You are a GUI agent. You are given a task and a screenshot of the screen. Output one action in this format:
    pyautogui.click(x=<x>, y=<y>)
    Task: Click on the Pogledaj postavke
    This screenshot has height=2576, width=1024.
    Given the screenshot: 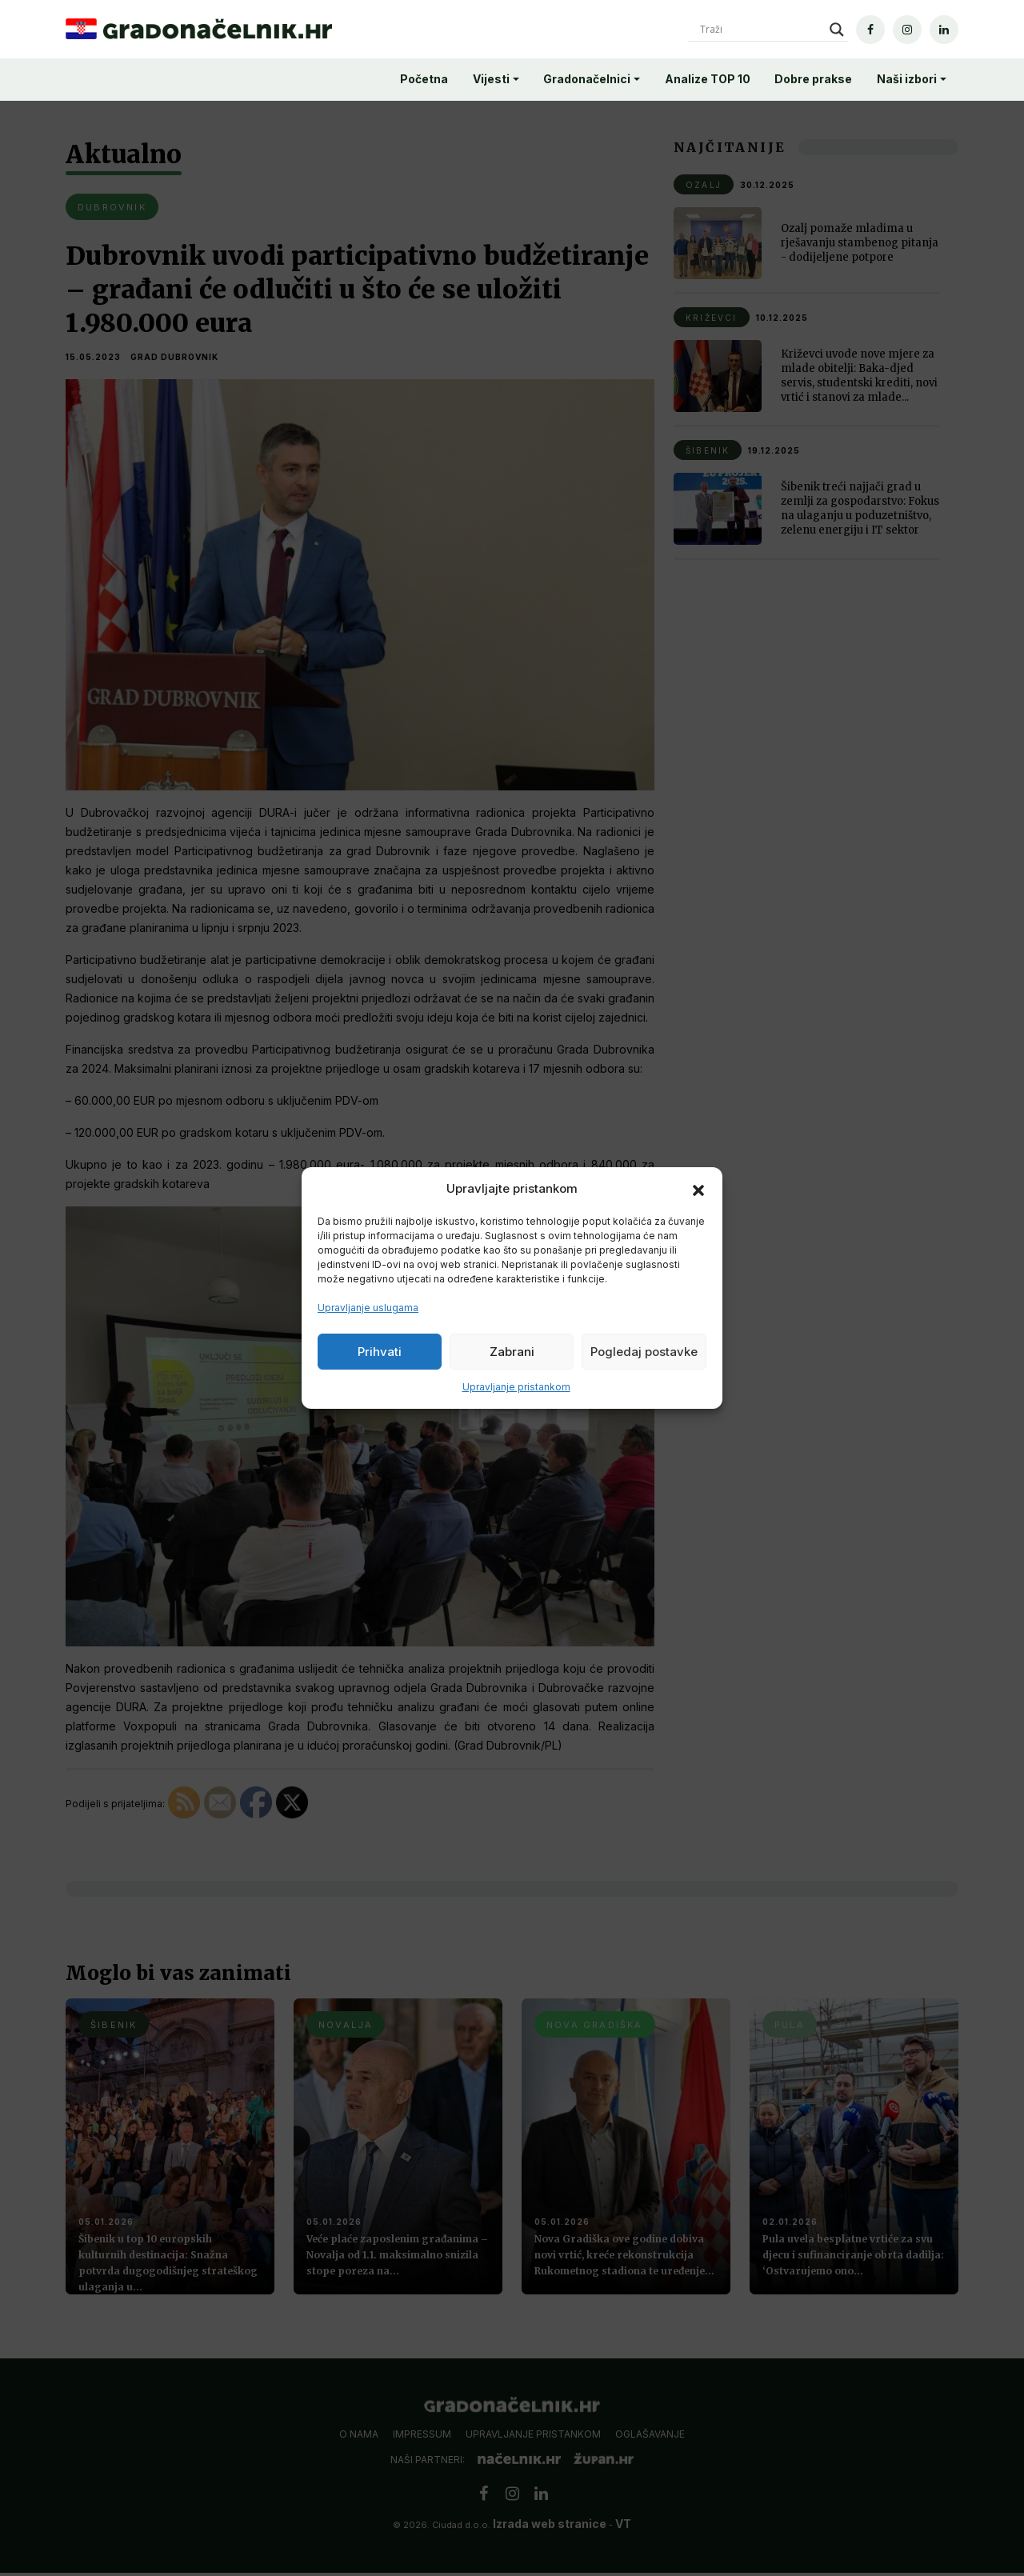 What is the action you would take?
    pyautogui.click(x=644, y=1351)
    